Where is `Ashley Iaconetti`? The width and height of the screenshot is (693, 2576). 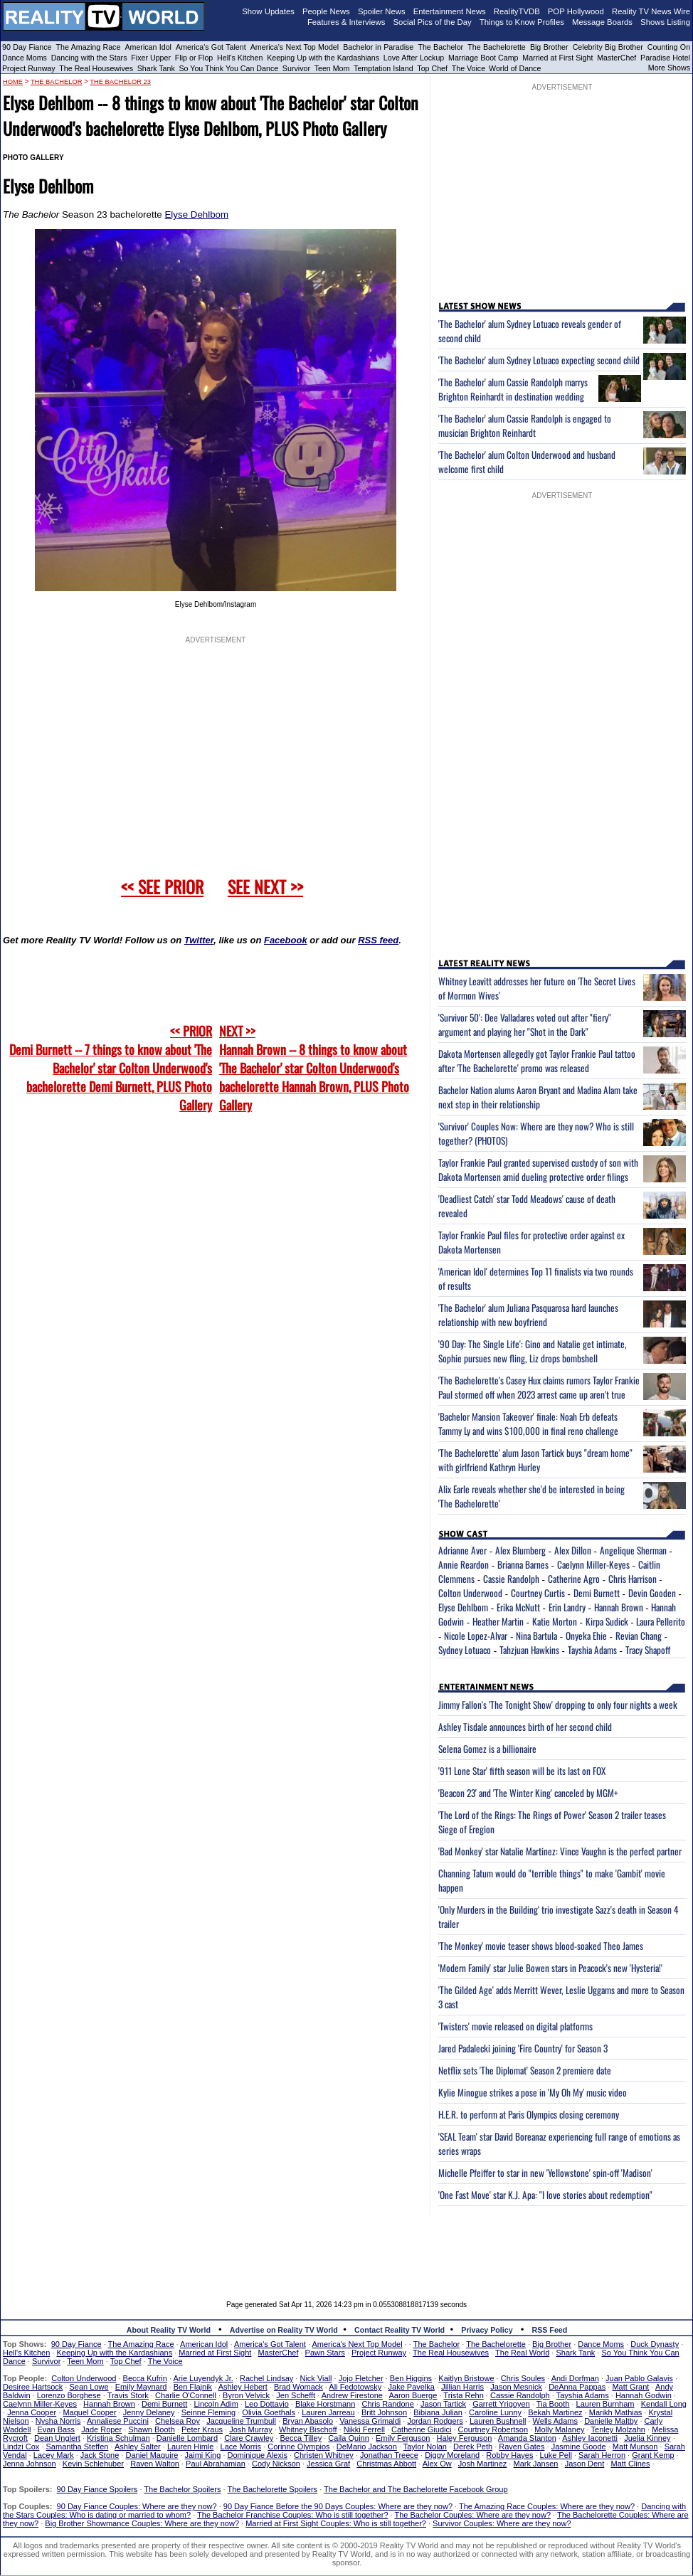 Ashley Iaconetti is located at coordinates (590, 2438).